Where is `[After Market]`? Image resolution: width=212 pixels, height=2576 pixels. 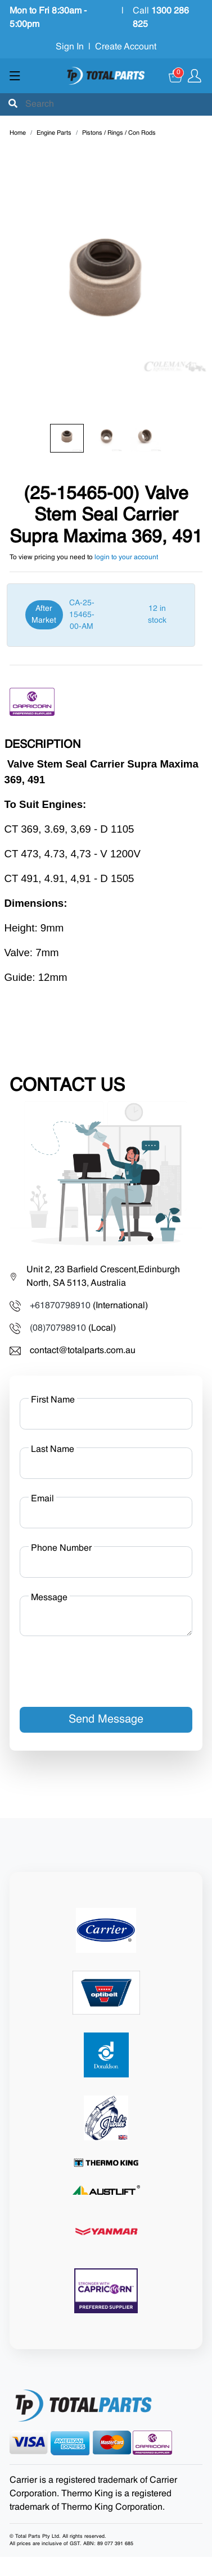 [After Market] is located at coordinates (101, 615).